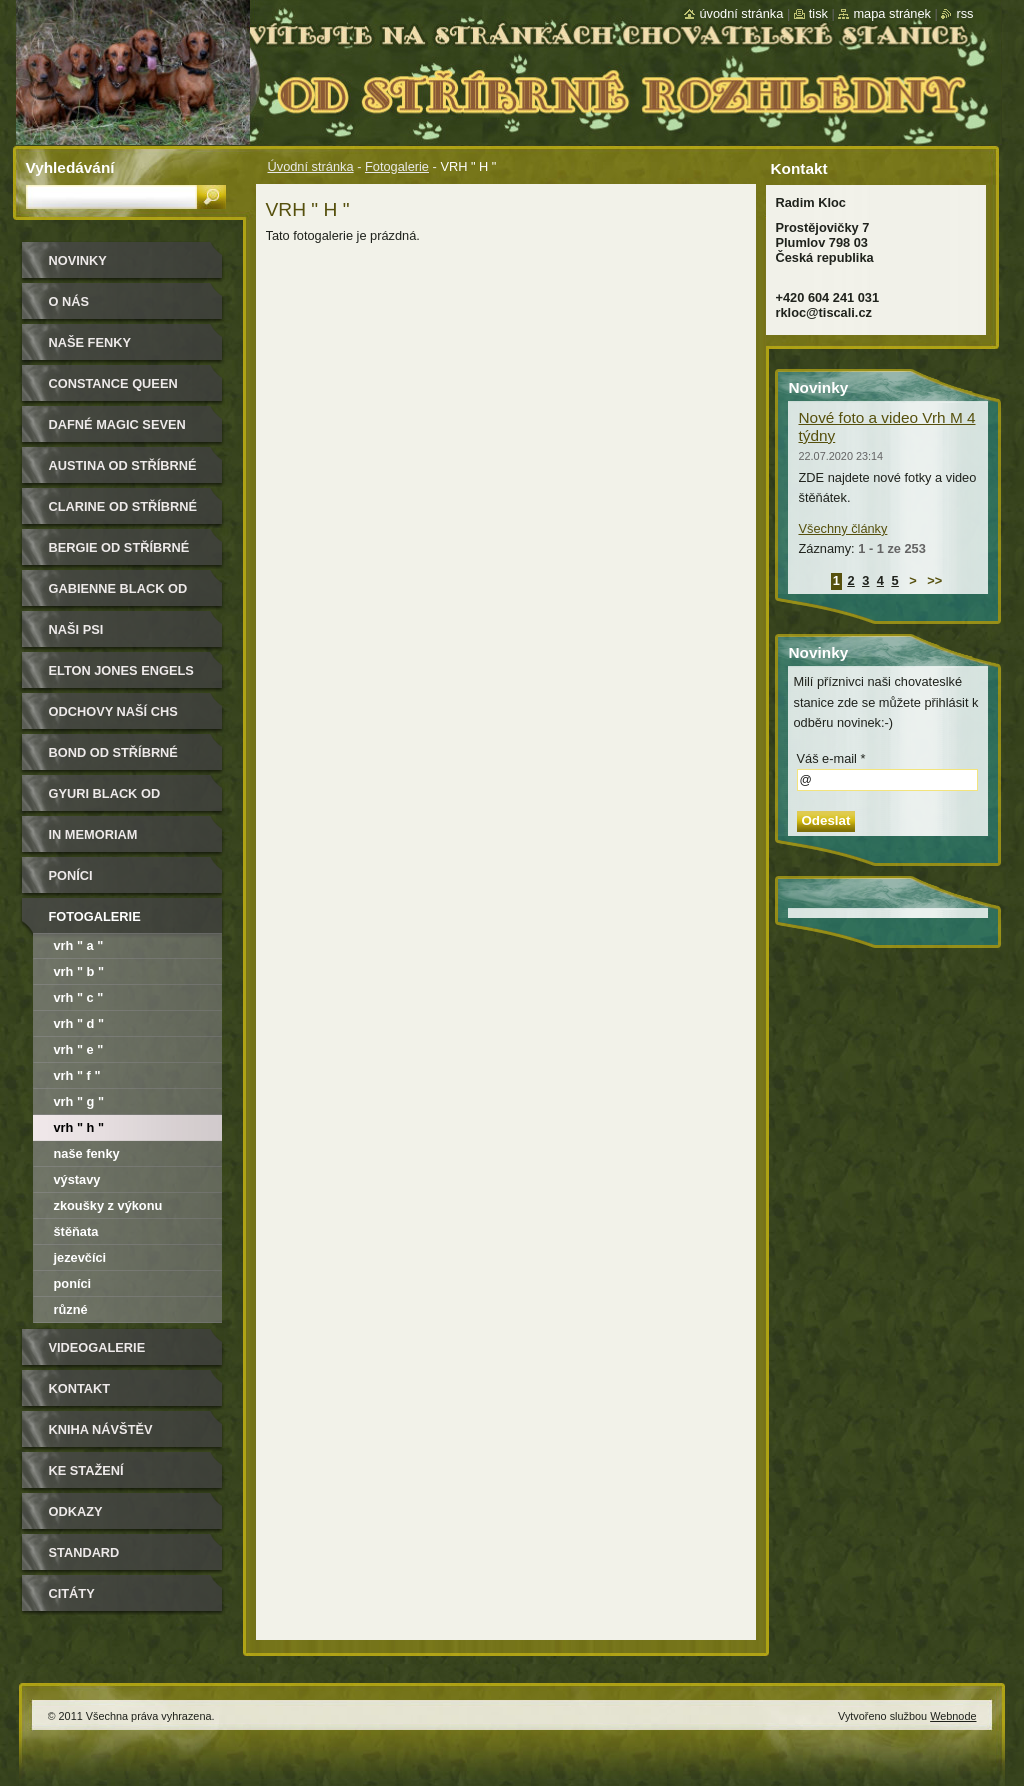  What do you see at coordinates (831, 758) in the screenshot?
I see `Váš e-mail *` at bounding box center [831, 758].